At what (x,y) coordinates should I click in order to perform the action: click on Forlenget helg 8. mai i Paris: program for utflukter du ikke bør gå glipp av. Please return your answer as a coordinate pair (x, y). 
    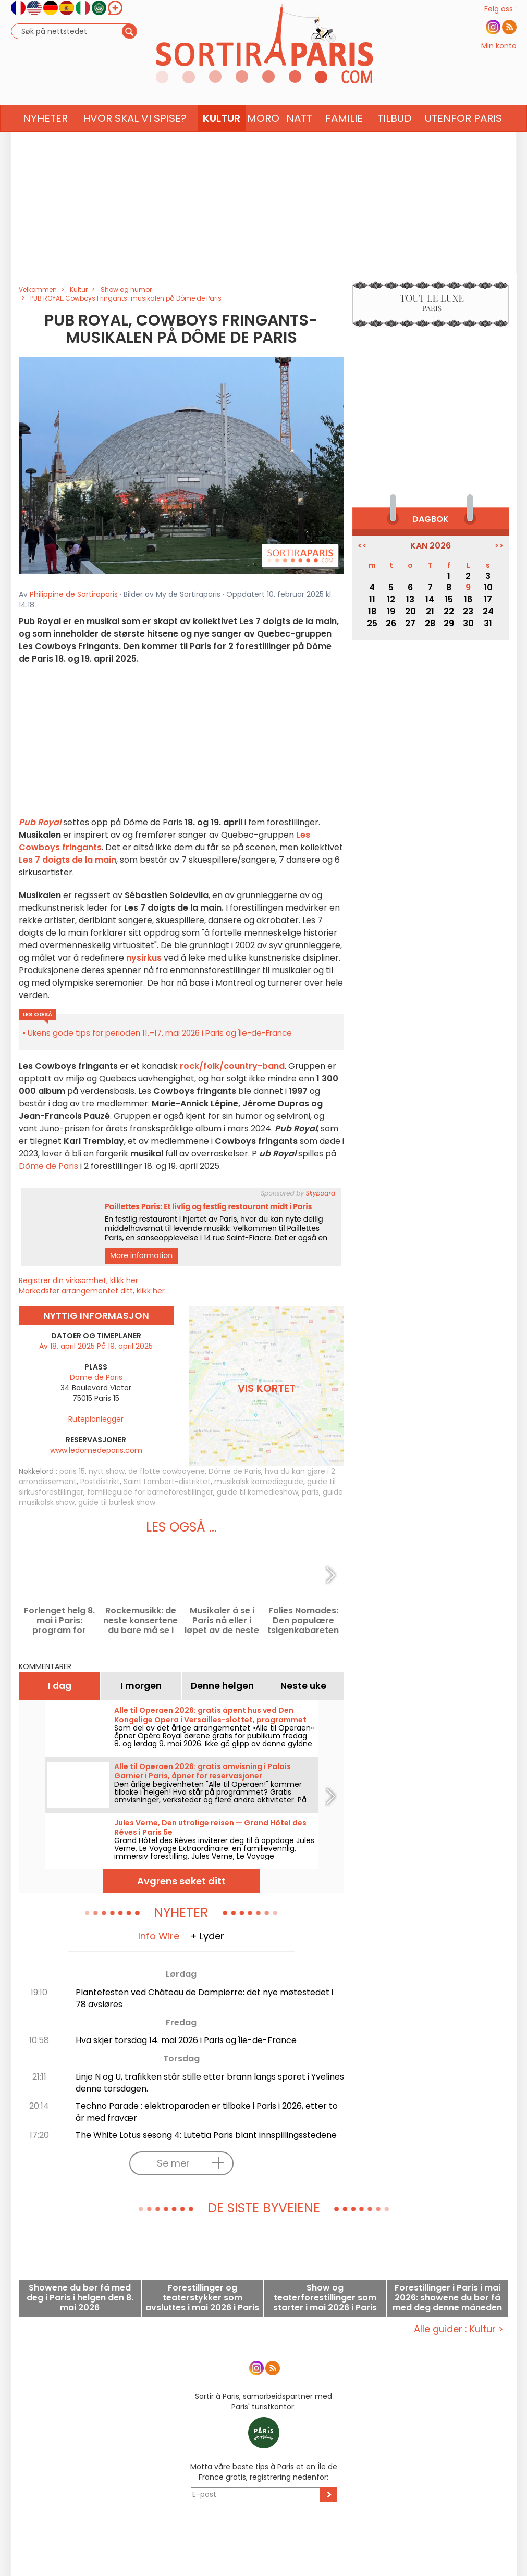
    Looking at the image, I should click on (59, 1620).